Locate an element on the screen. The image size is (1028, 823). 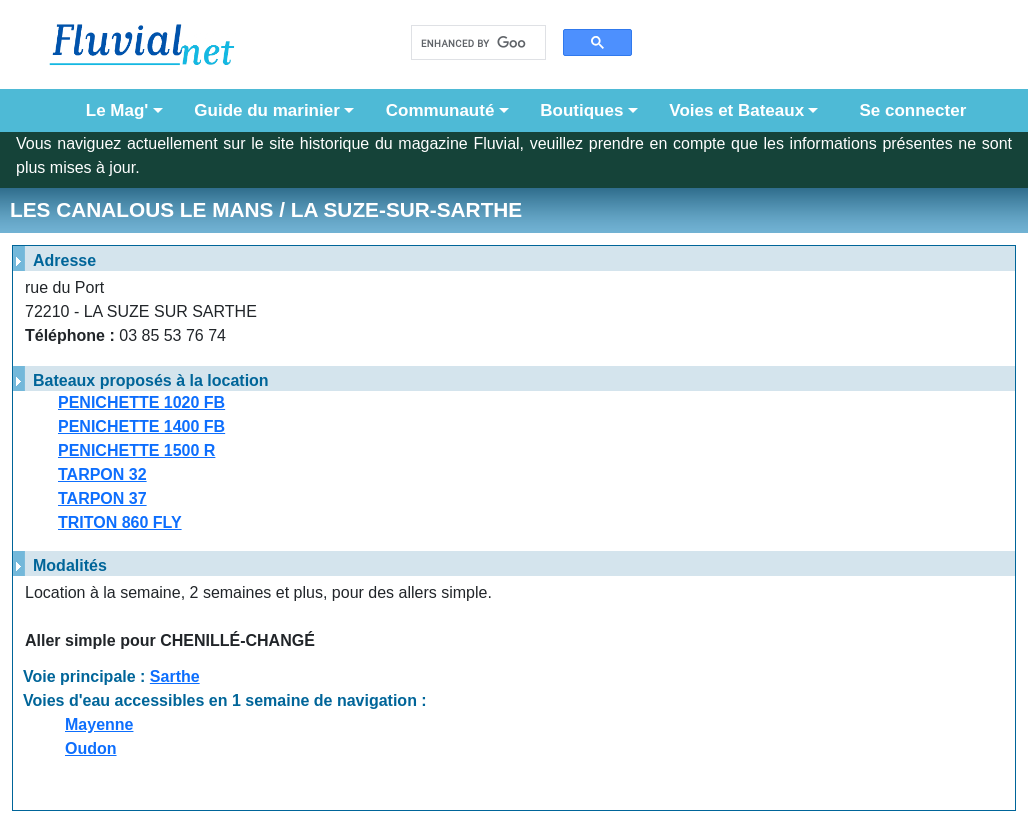
PENICHETTE 1400 FB is located at coordinates (141, 426).